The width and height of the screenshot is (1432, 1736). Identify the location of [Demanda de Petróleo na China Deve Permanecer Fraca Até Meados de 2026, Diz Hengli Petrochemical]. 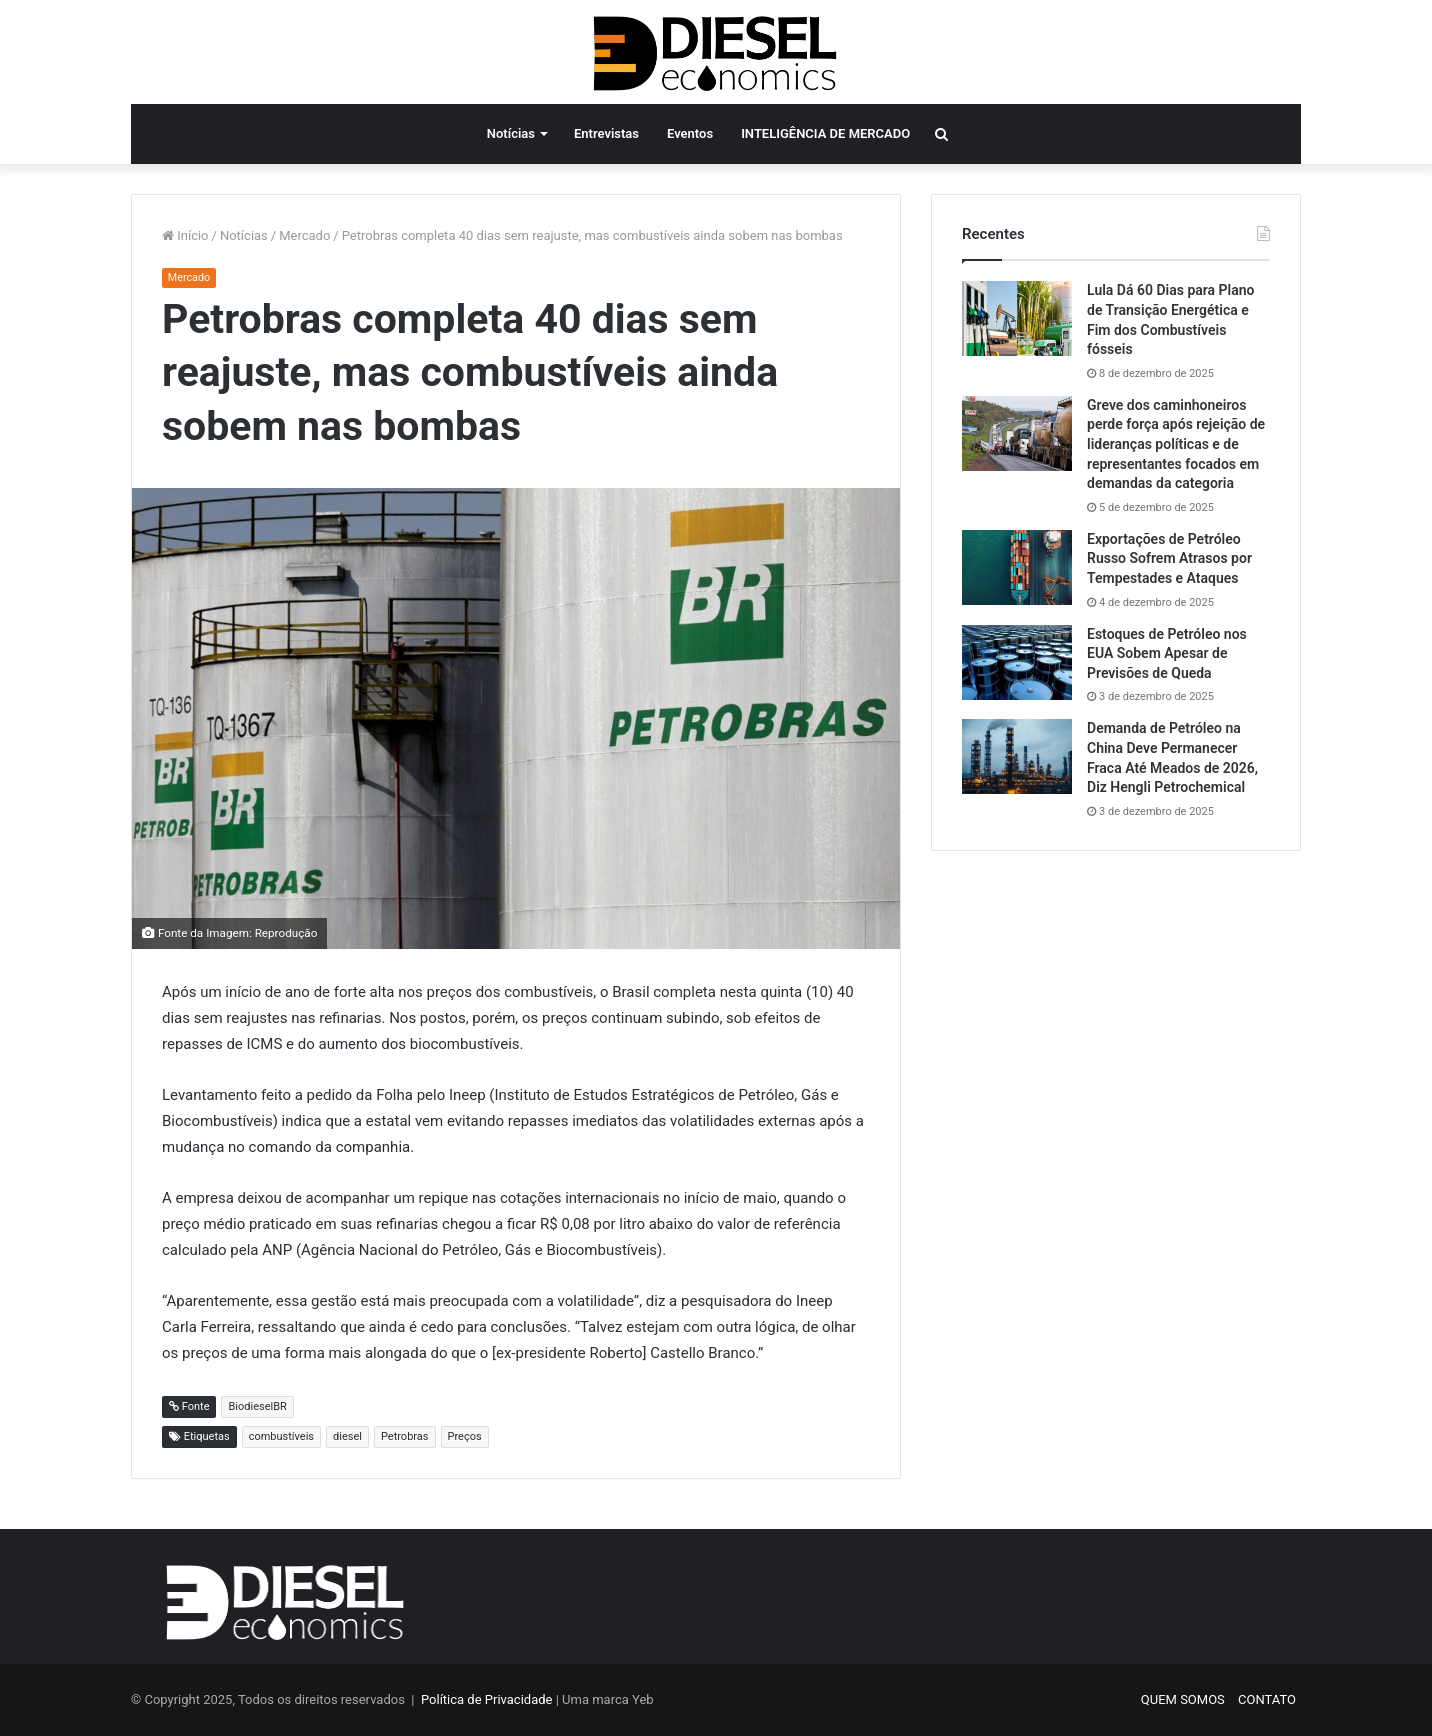
(1017, 756).